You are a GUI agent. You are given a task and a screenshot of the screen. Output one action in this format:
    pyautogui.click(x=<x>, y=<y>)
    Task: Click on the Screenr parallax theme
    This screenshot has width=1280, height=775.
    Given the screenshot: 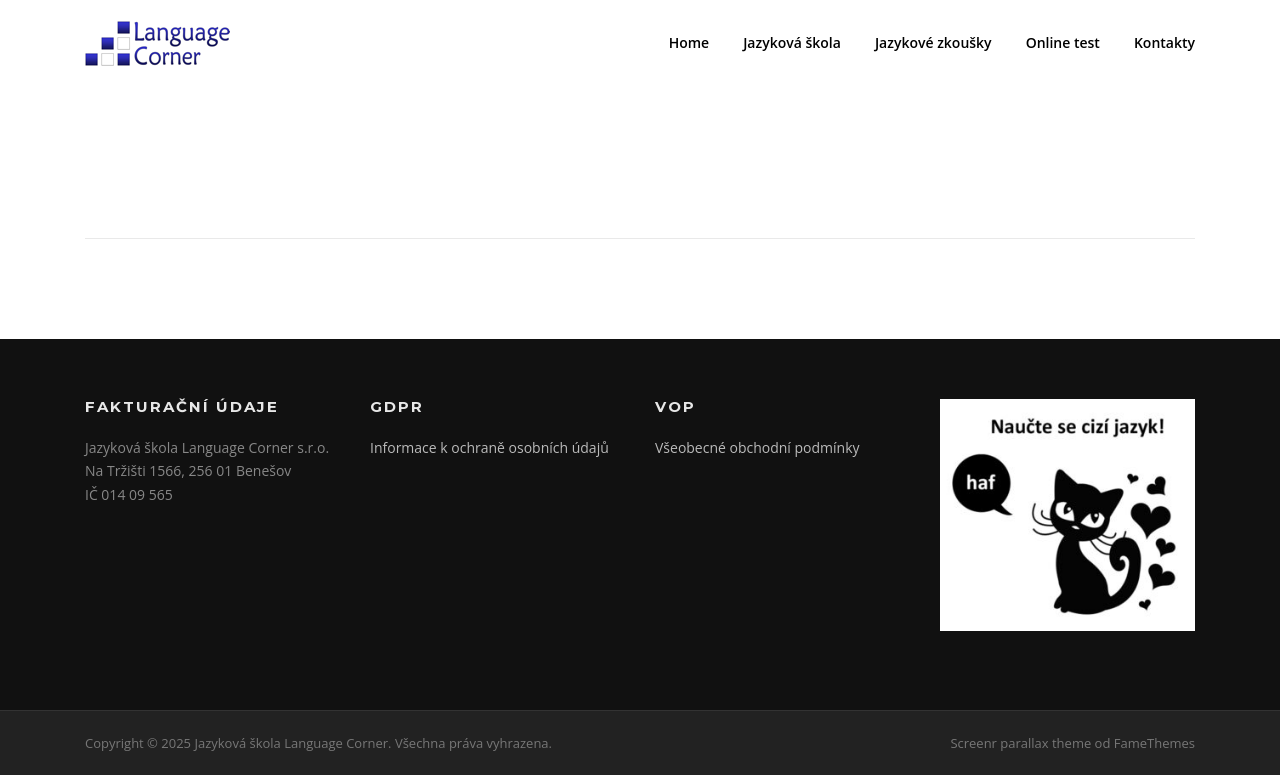 What is the action you would take?
    pyautogui.click(x=1020, y=743)
    